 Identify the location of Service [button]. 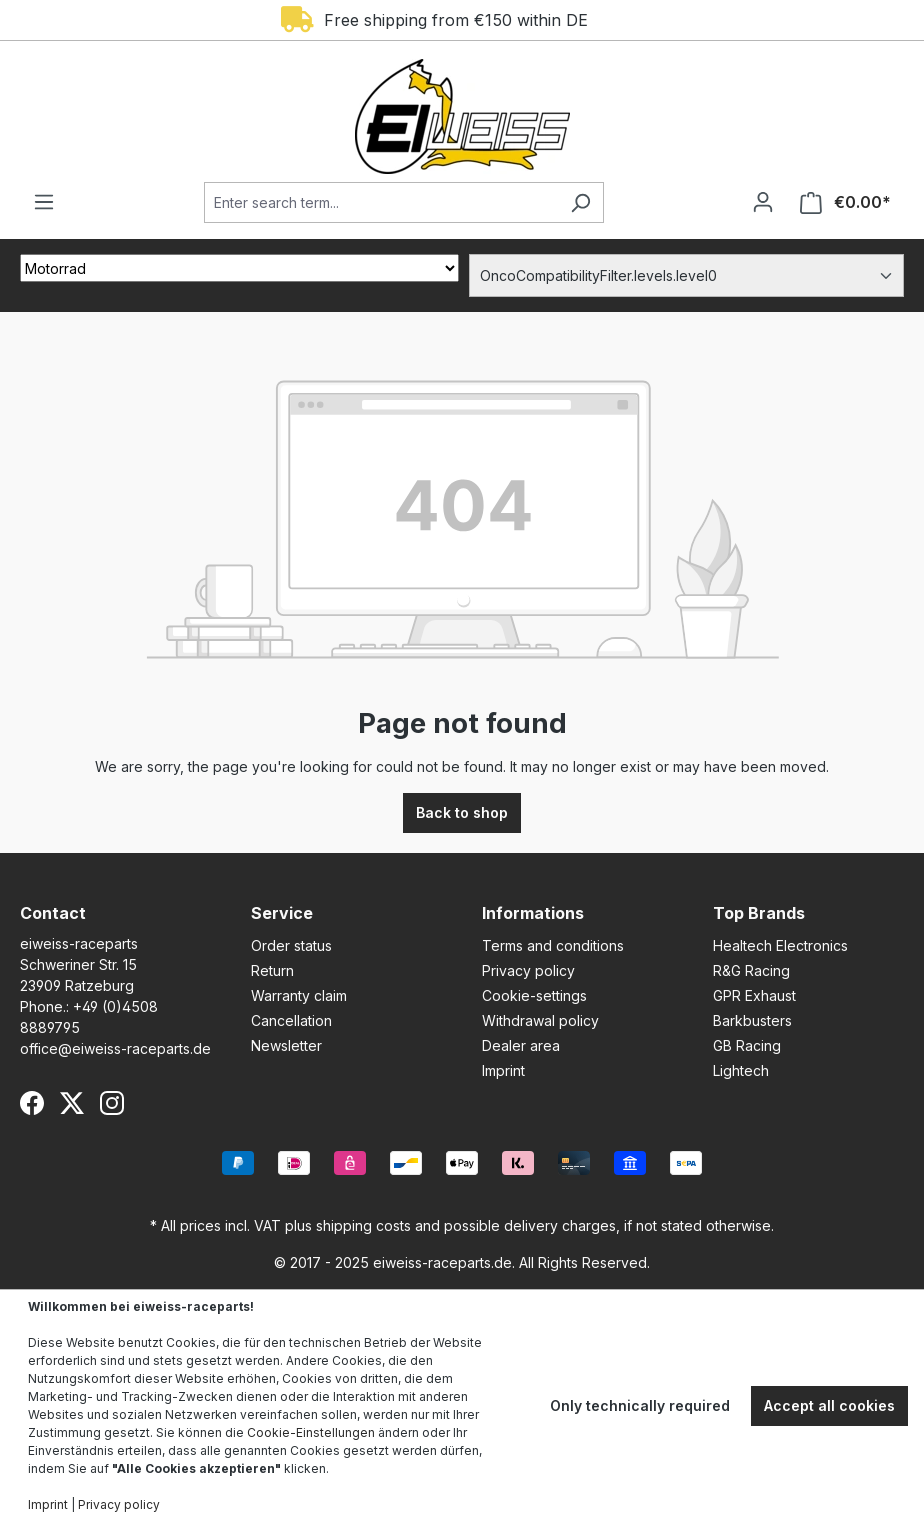
(282, 913).